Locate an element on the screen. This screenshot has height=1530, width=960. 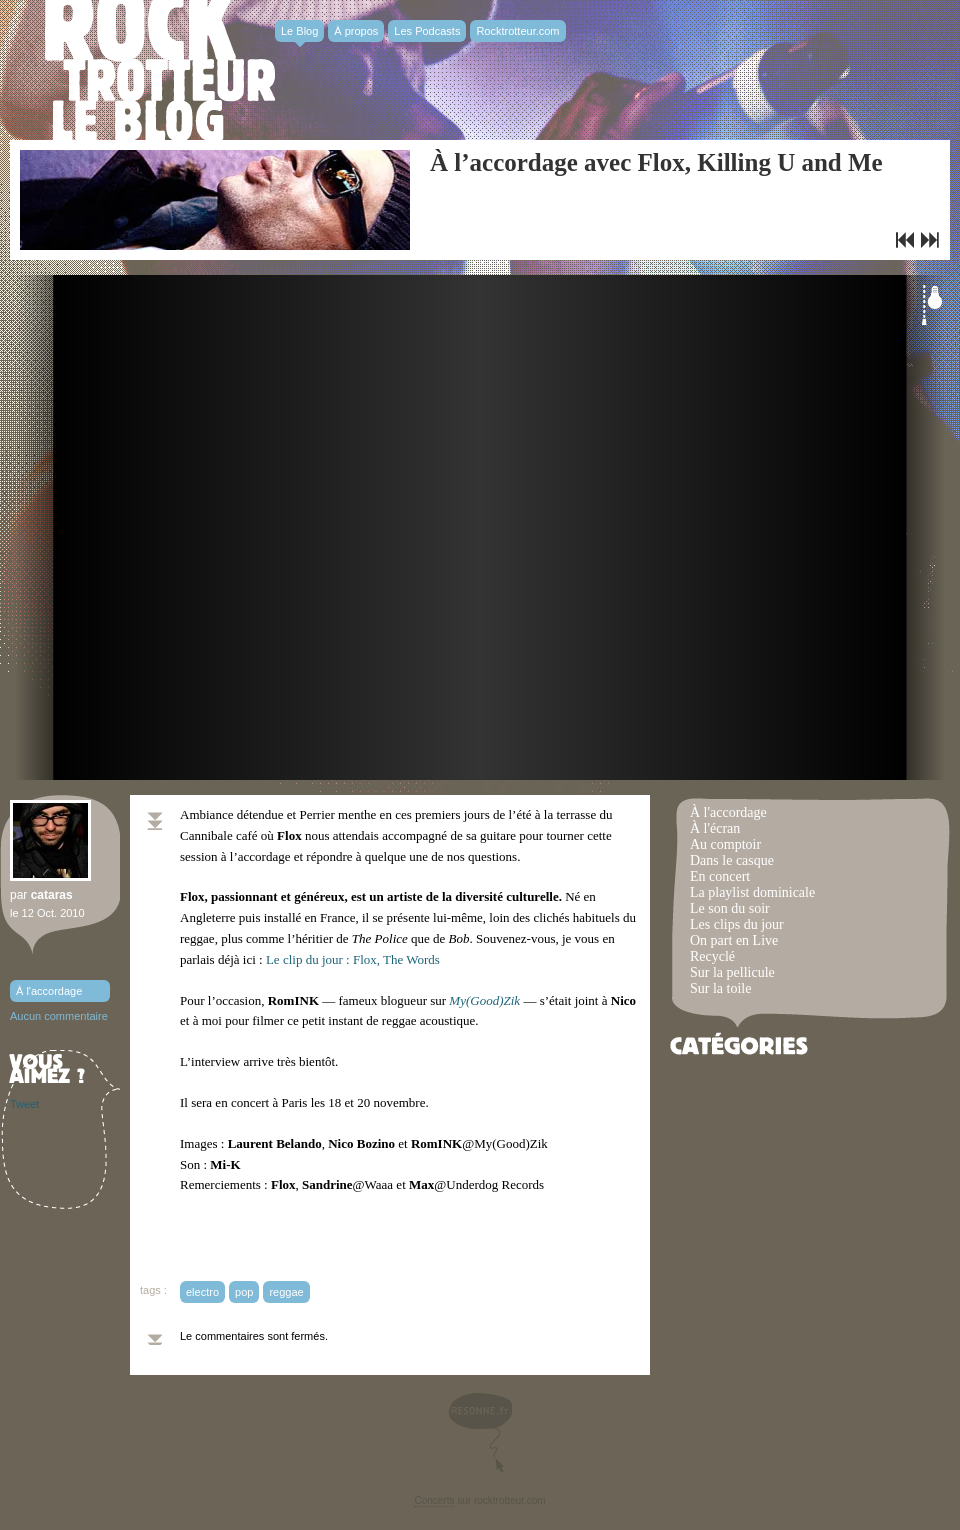
Aucun commentaire is located at coordinates (59, 1016).